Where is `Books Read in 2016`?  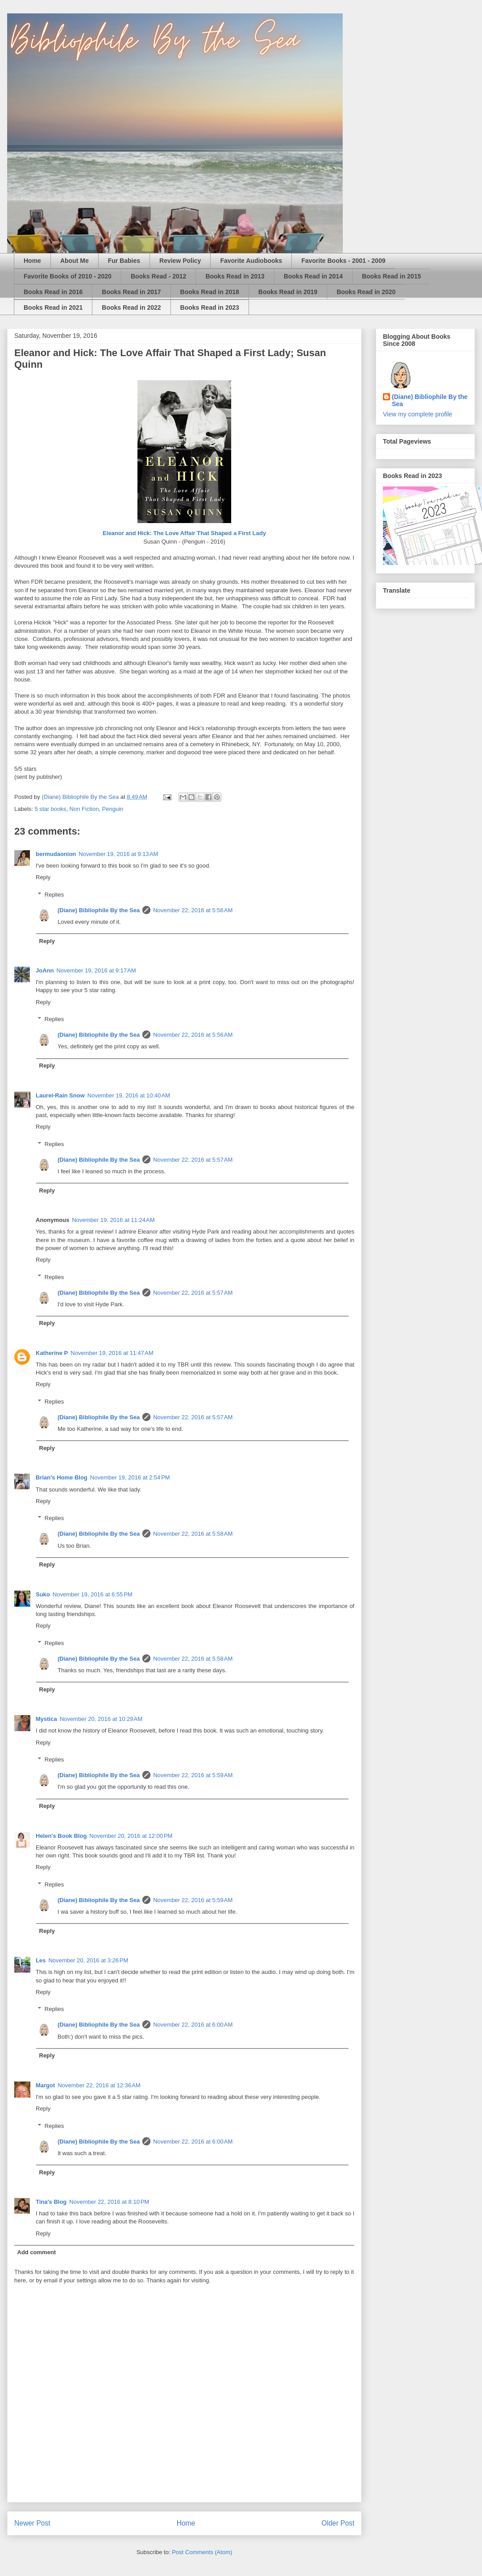
Books Read in 2016 is located at coordinates (53, 291).